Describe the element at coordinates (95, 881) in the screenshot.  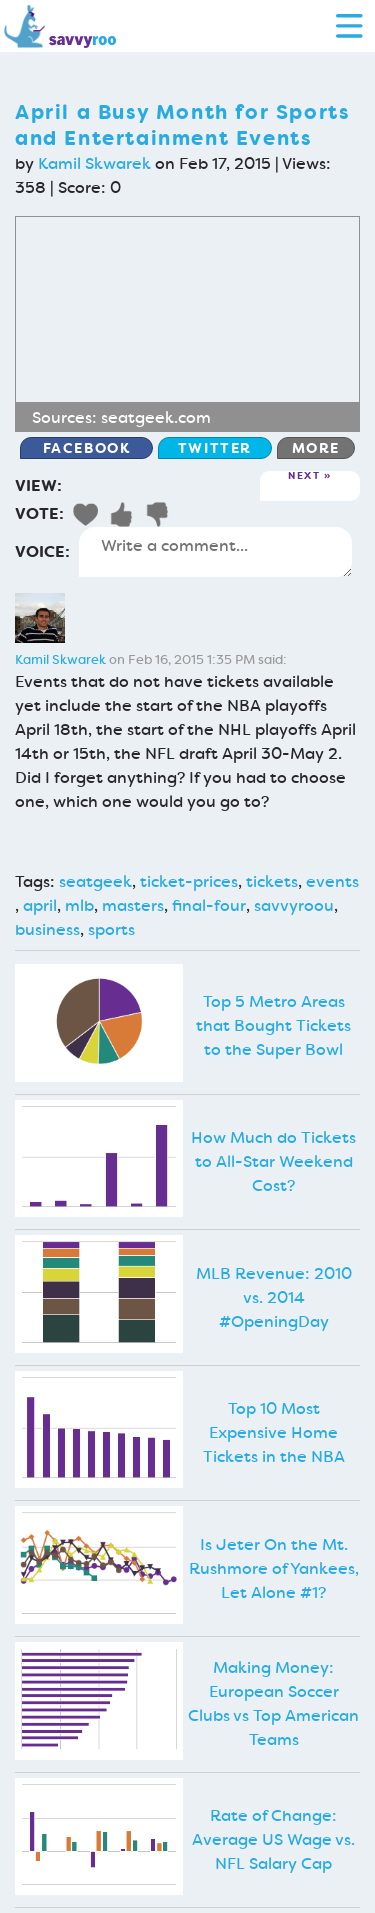
I see `seatgeek` at that location.